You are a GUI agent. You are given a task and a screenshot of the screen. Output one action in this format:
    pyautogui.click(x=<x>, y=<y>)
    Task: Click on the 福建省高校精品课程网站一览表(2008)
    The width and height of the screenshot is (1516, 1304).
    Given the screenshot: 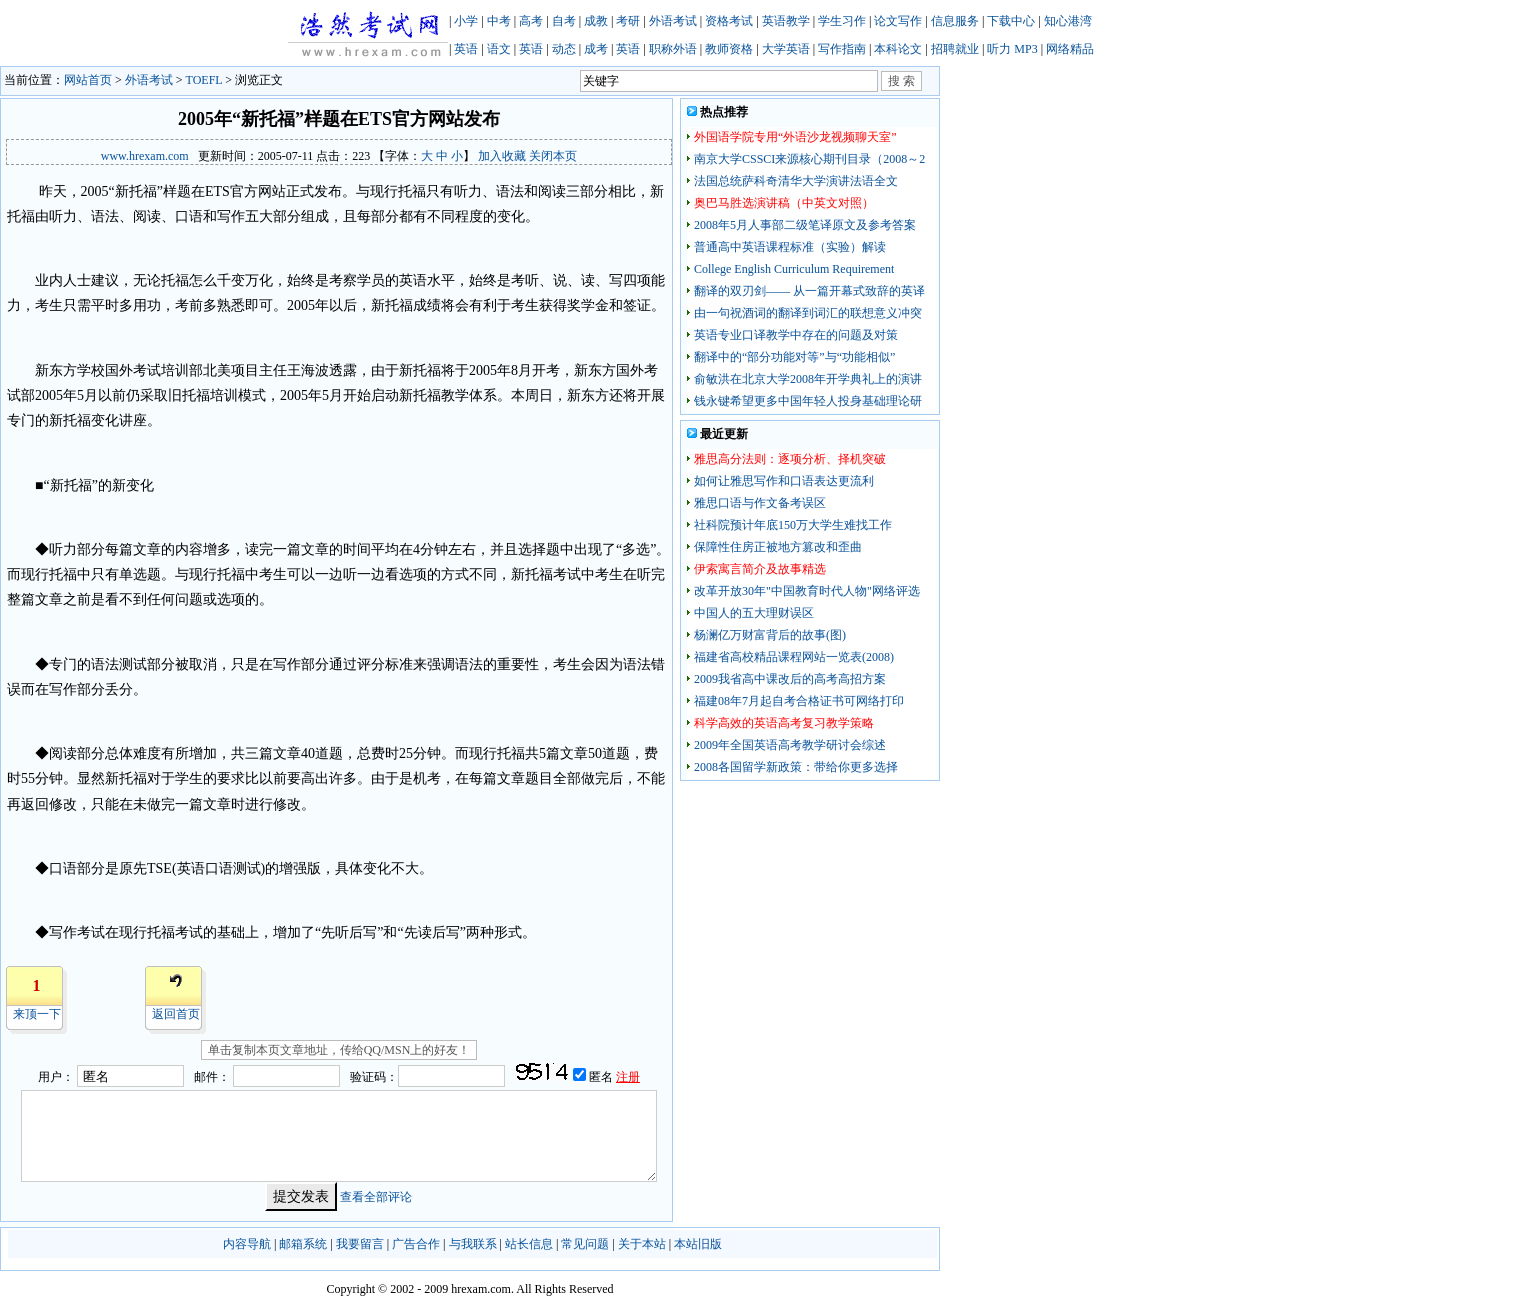 What is the action you would take?
    pyautogui.click(x=794, y=657)
    